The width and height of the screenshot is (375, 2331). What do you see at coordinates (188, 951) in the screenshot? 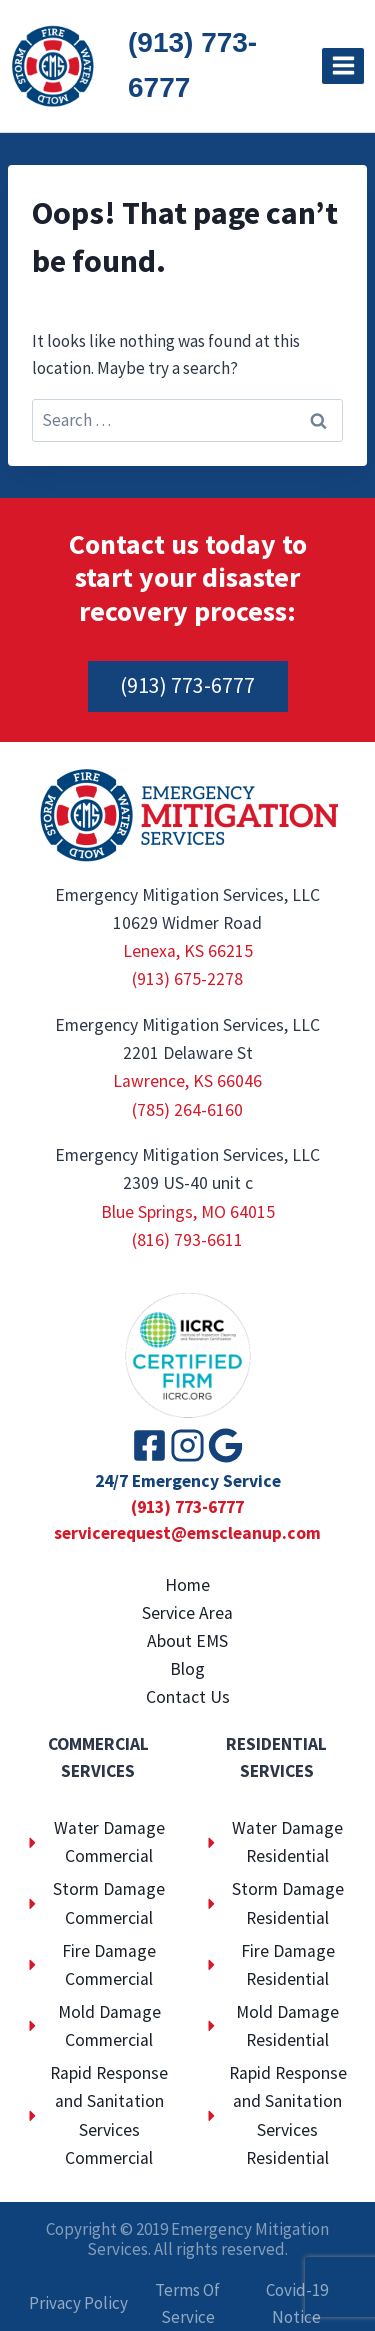
I see `Lenexa, KS 66215` at bounding box center [188, 951].